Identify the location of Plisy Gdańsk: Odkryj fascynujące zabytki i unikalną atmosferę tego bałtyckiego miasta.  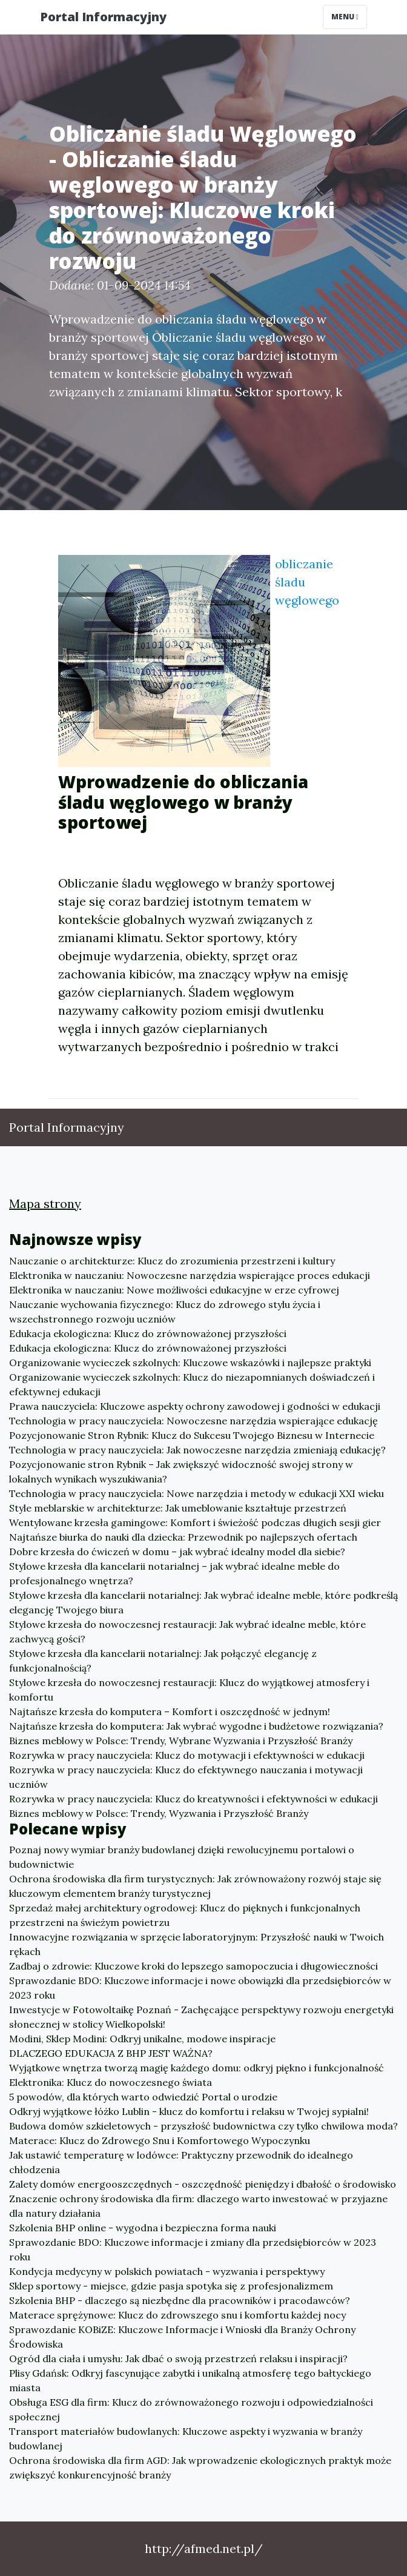
(190, 2380).